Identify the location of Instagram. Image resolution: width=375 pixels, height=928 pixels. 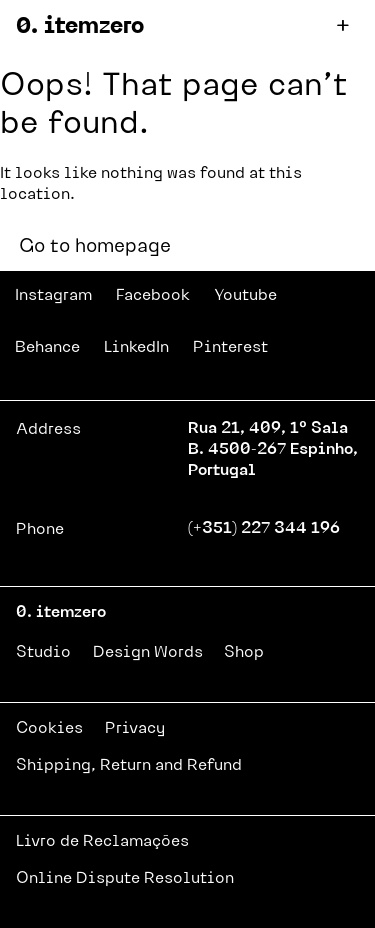
(53, 296).